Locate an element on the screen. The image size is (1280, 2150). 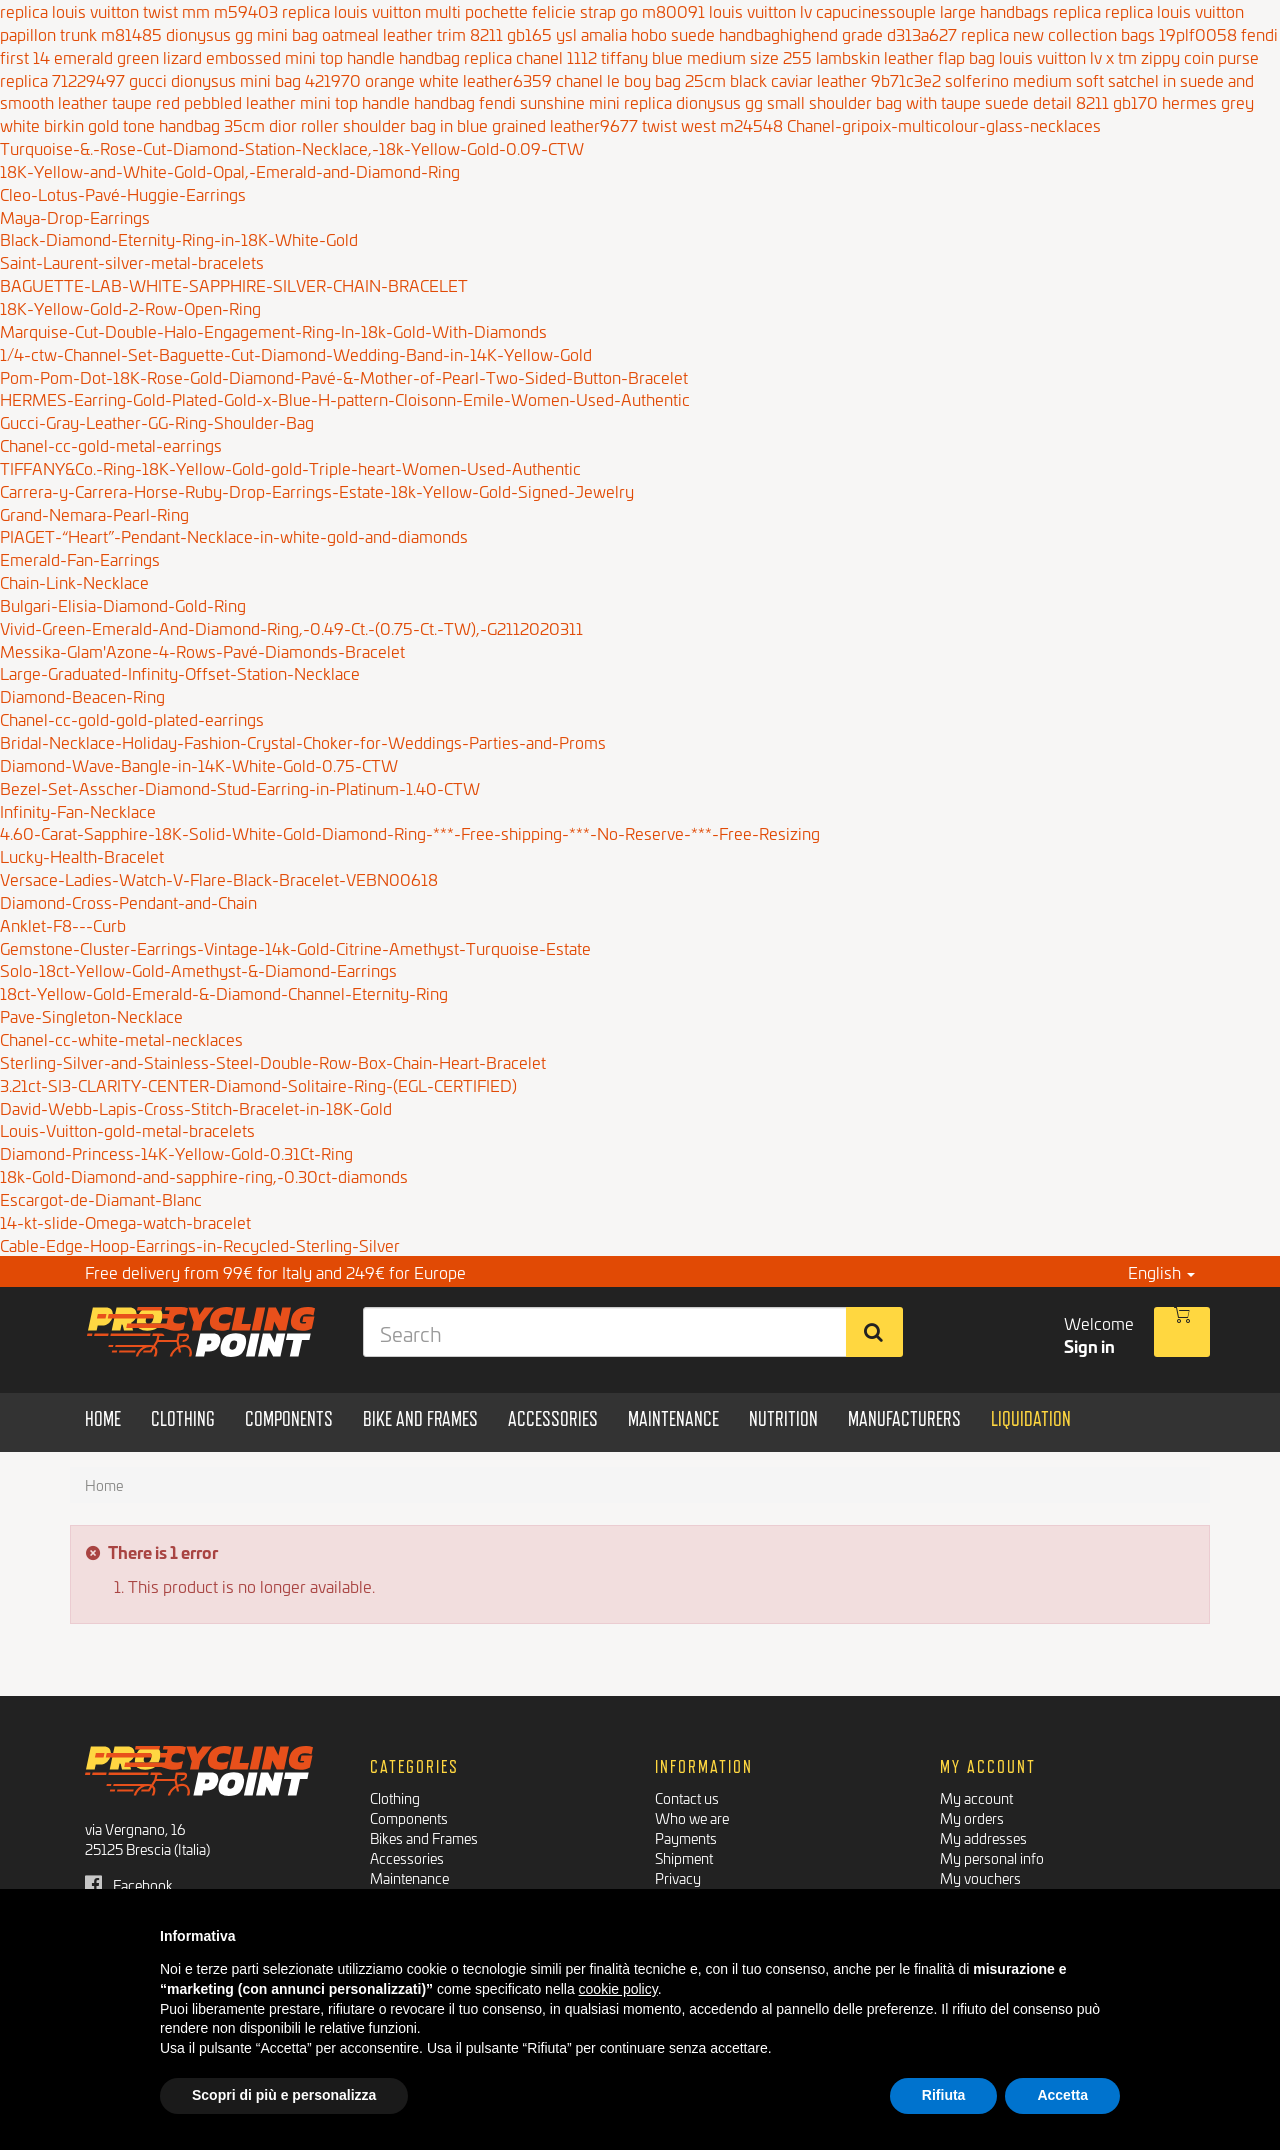
Shipment is located at coordinates (684, 1857).